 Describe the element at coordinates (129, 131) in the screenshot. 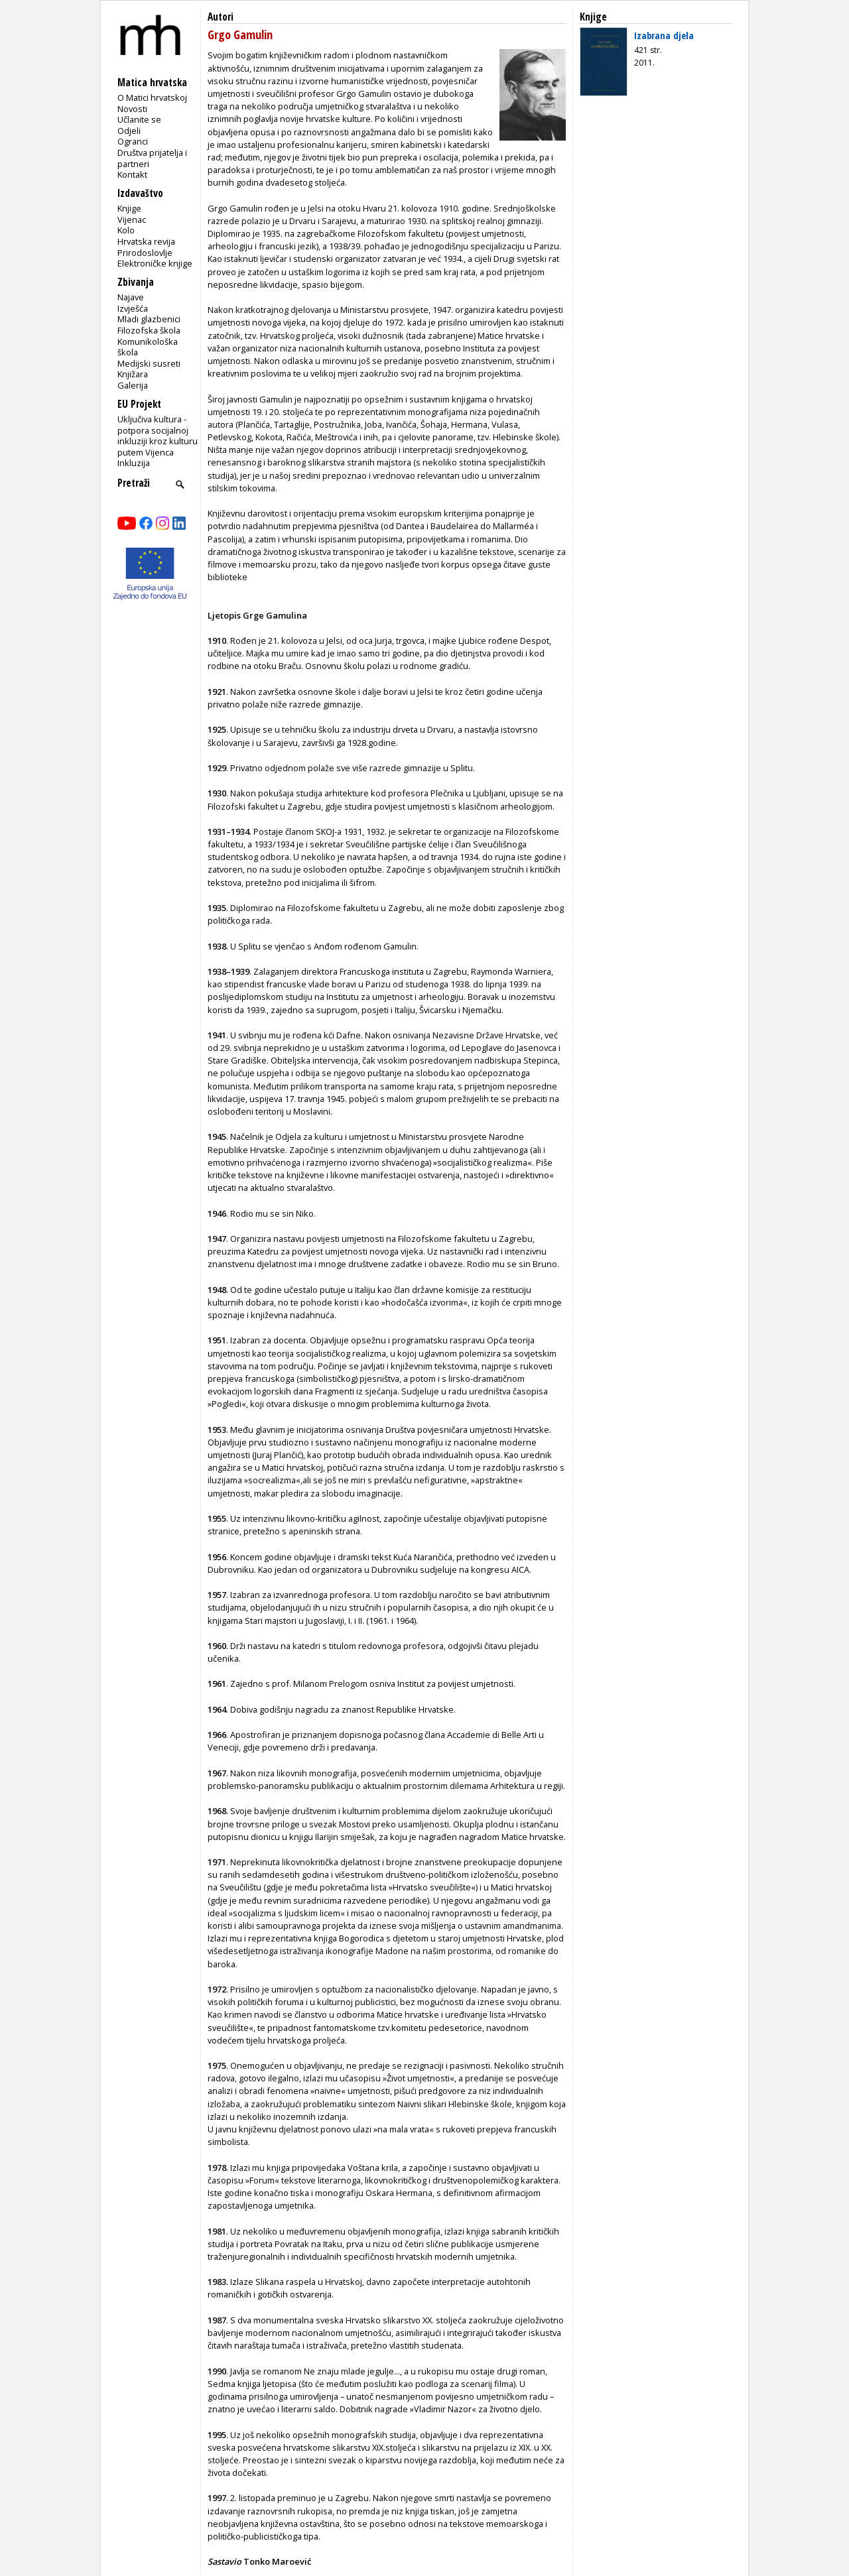

I see `Odjeli` at that location.